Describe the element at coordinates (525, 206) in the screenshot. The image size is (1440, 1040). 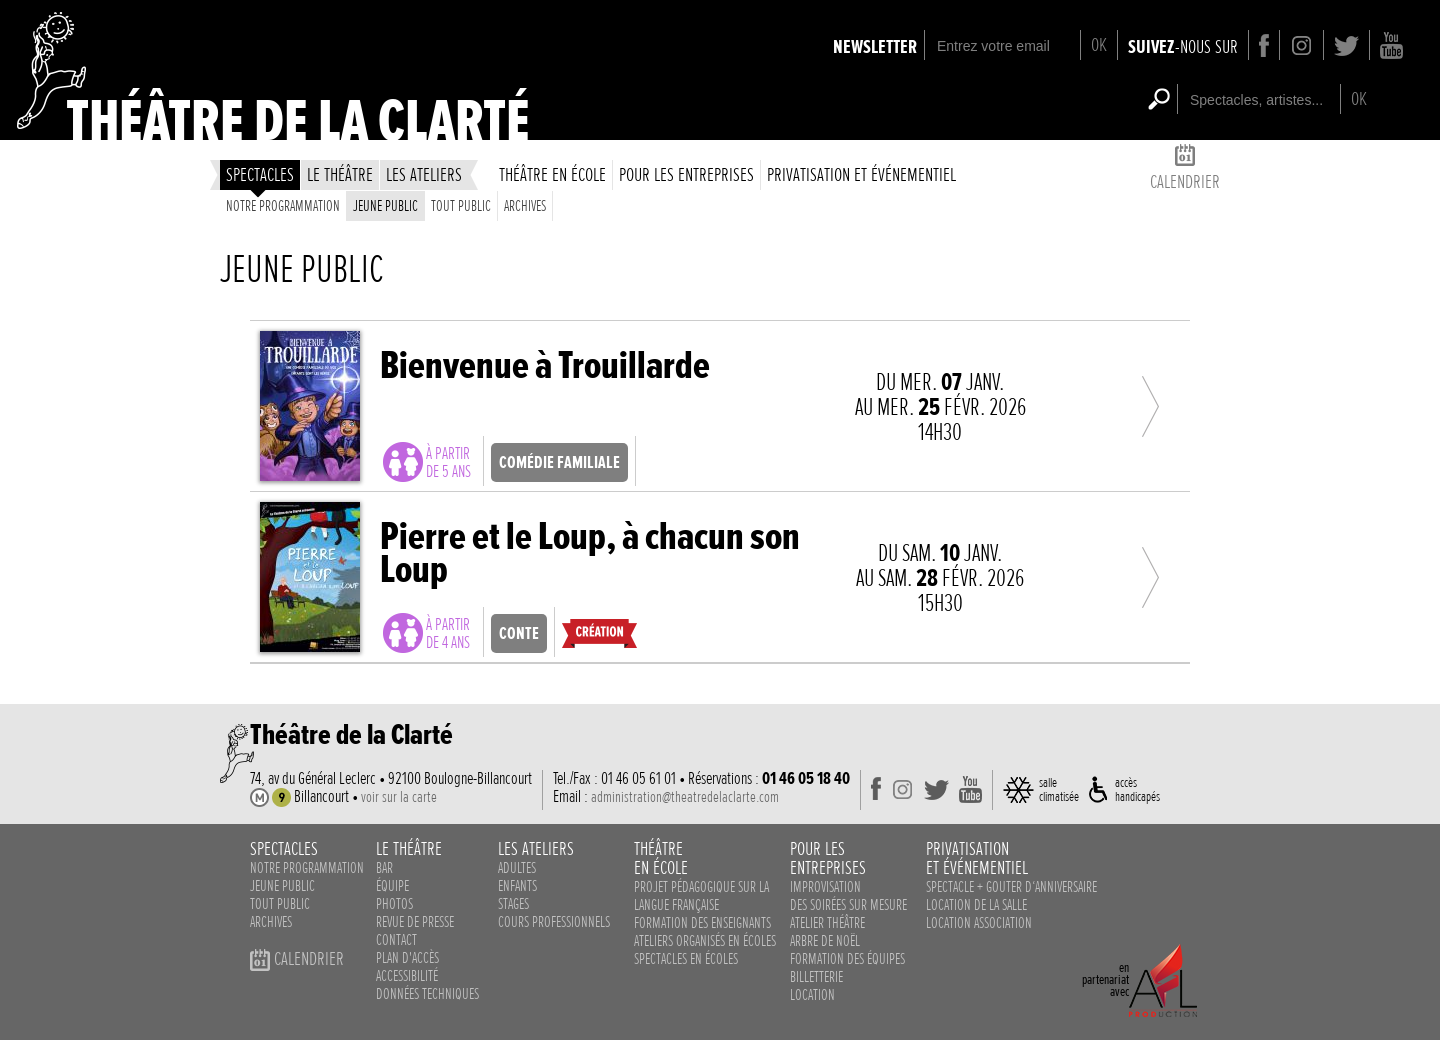
I see `Archives` at that location.